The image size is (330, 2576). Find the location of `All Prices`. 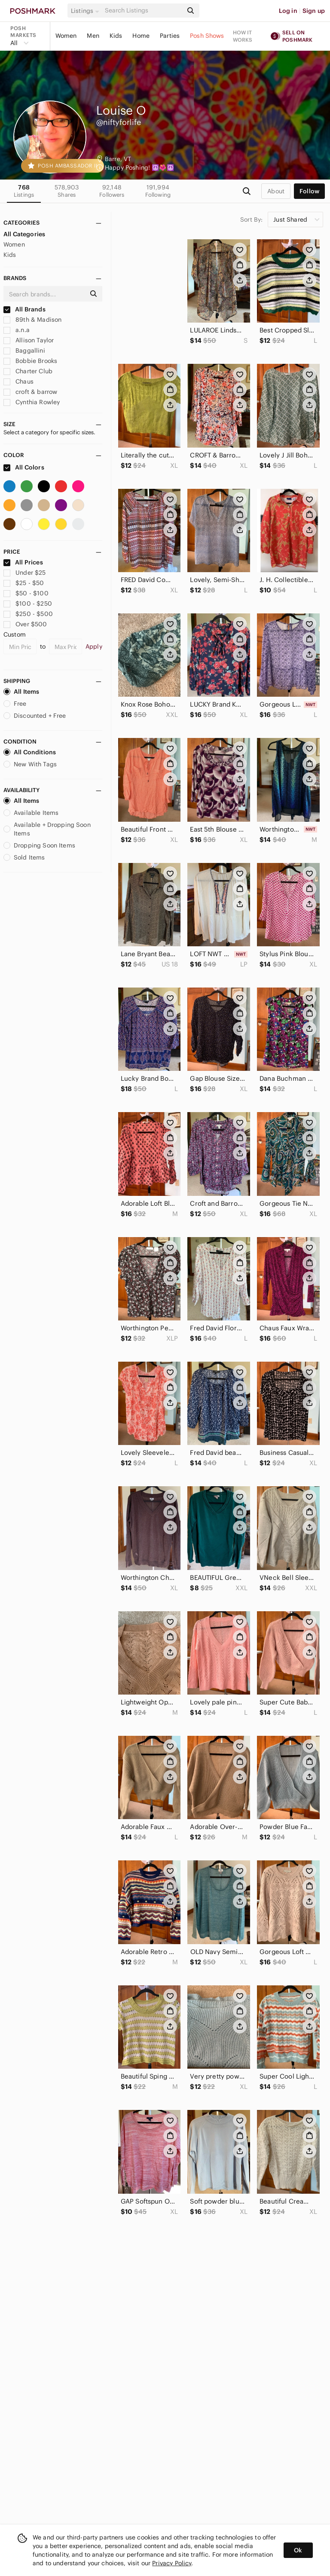

All Prices is located at coordinates (23, 562).